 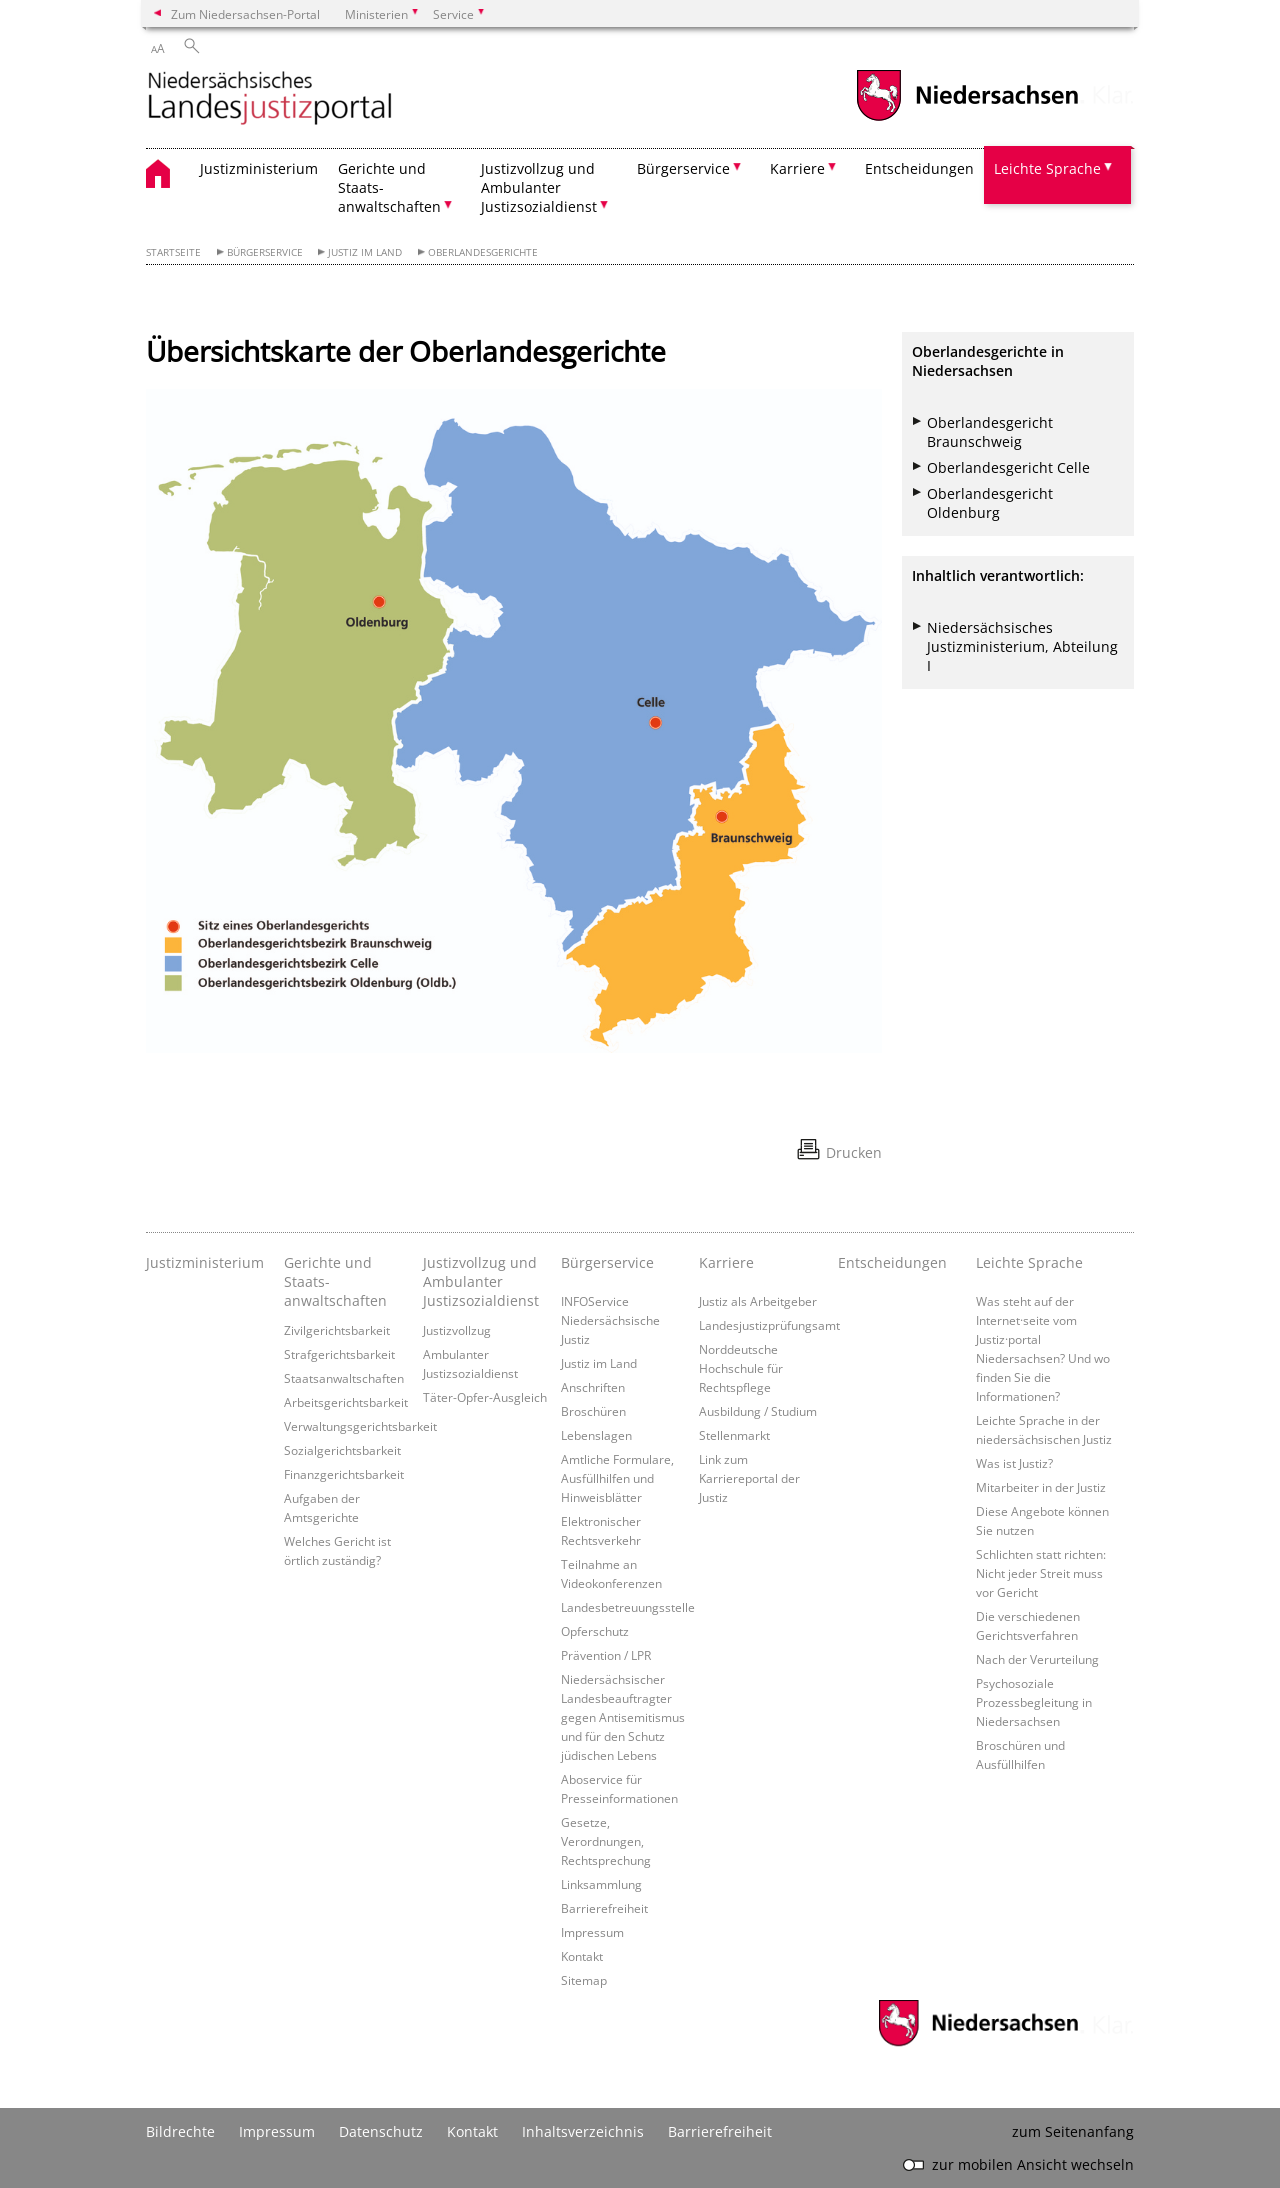 What do you see at coordinates (990, 432) in the screenshot?
I see `Oberlandesgericht Braunschweig` at bounding box center [990, 432].